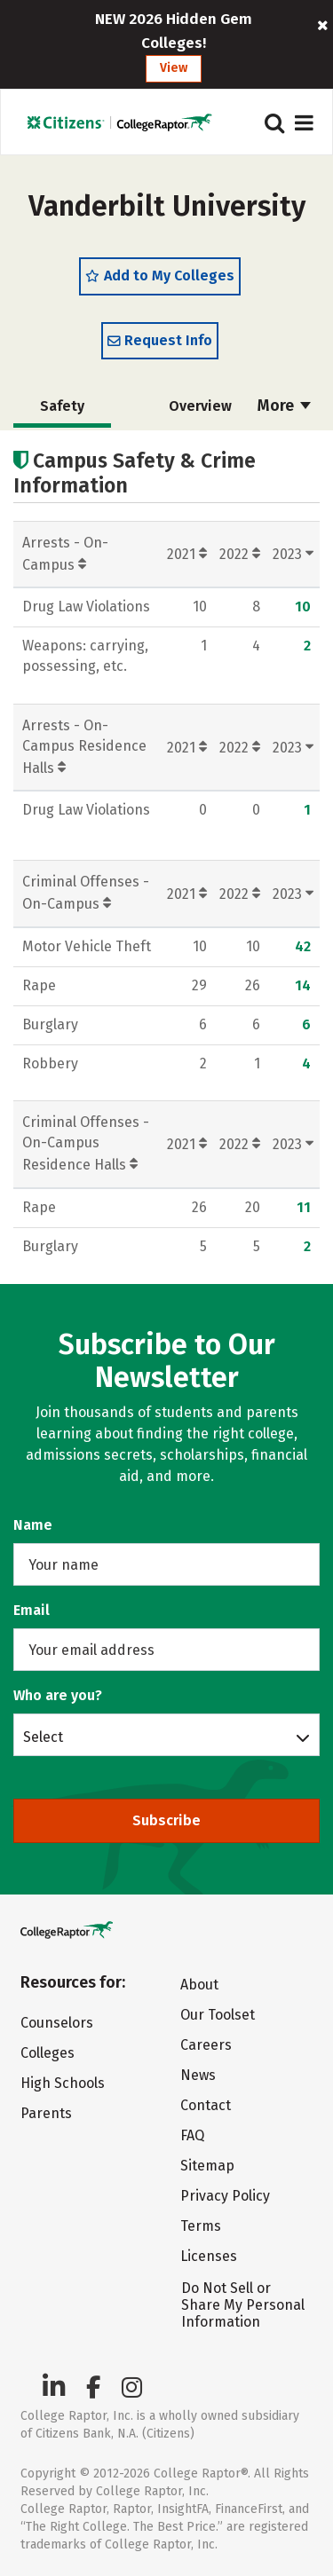  I want to click on Terms, so click(200, 2226).